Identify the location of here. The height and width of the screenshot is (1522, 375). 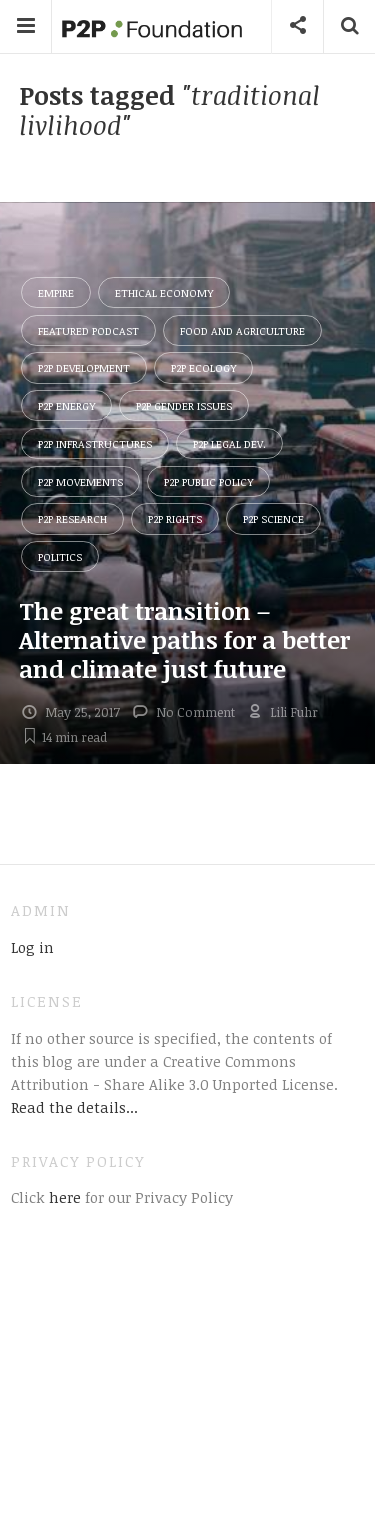
(63, 1197).